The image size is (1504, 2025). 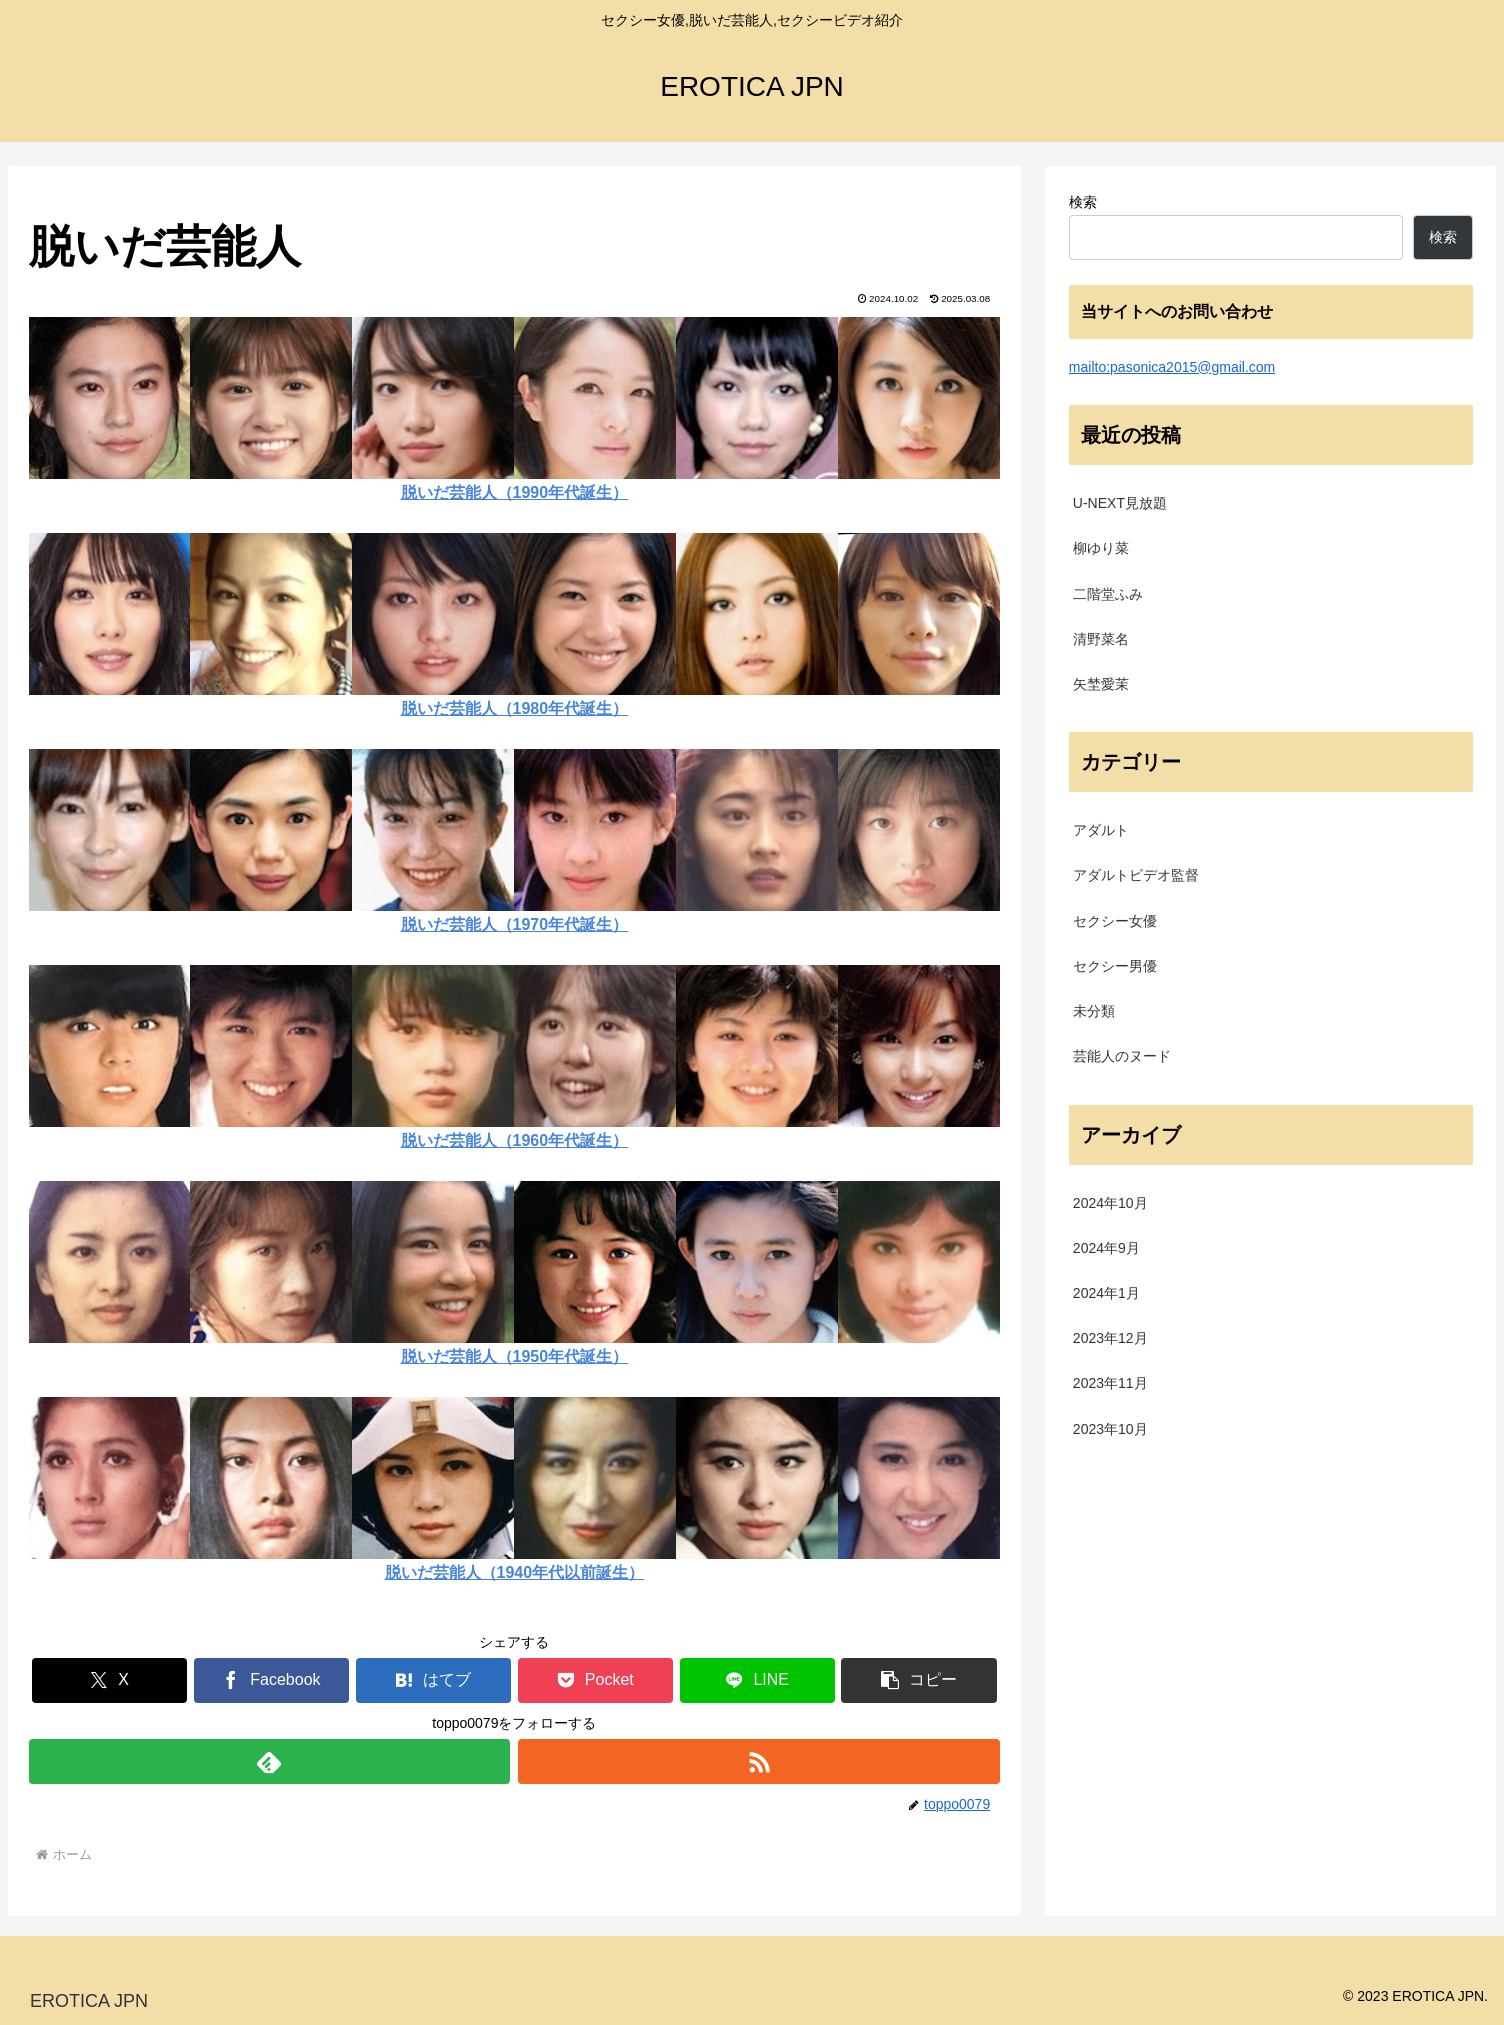 What do you see at coordinates (1101, 548) in the screenshot?
I see `柳ゆり菜` at bounding box center [1101, 548].